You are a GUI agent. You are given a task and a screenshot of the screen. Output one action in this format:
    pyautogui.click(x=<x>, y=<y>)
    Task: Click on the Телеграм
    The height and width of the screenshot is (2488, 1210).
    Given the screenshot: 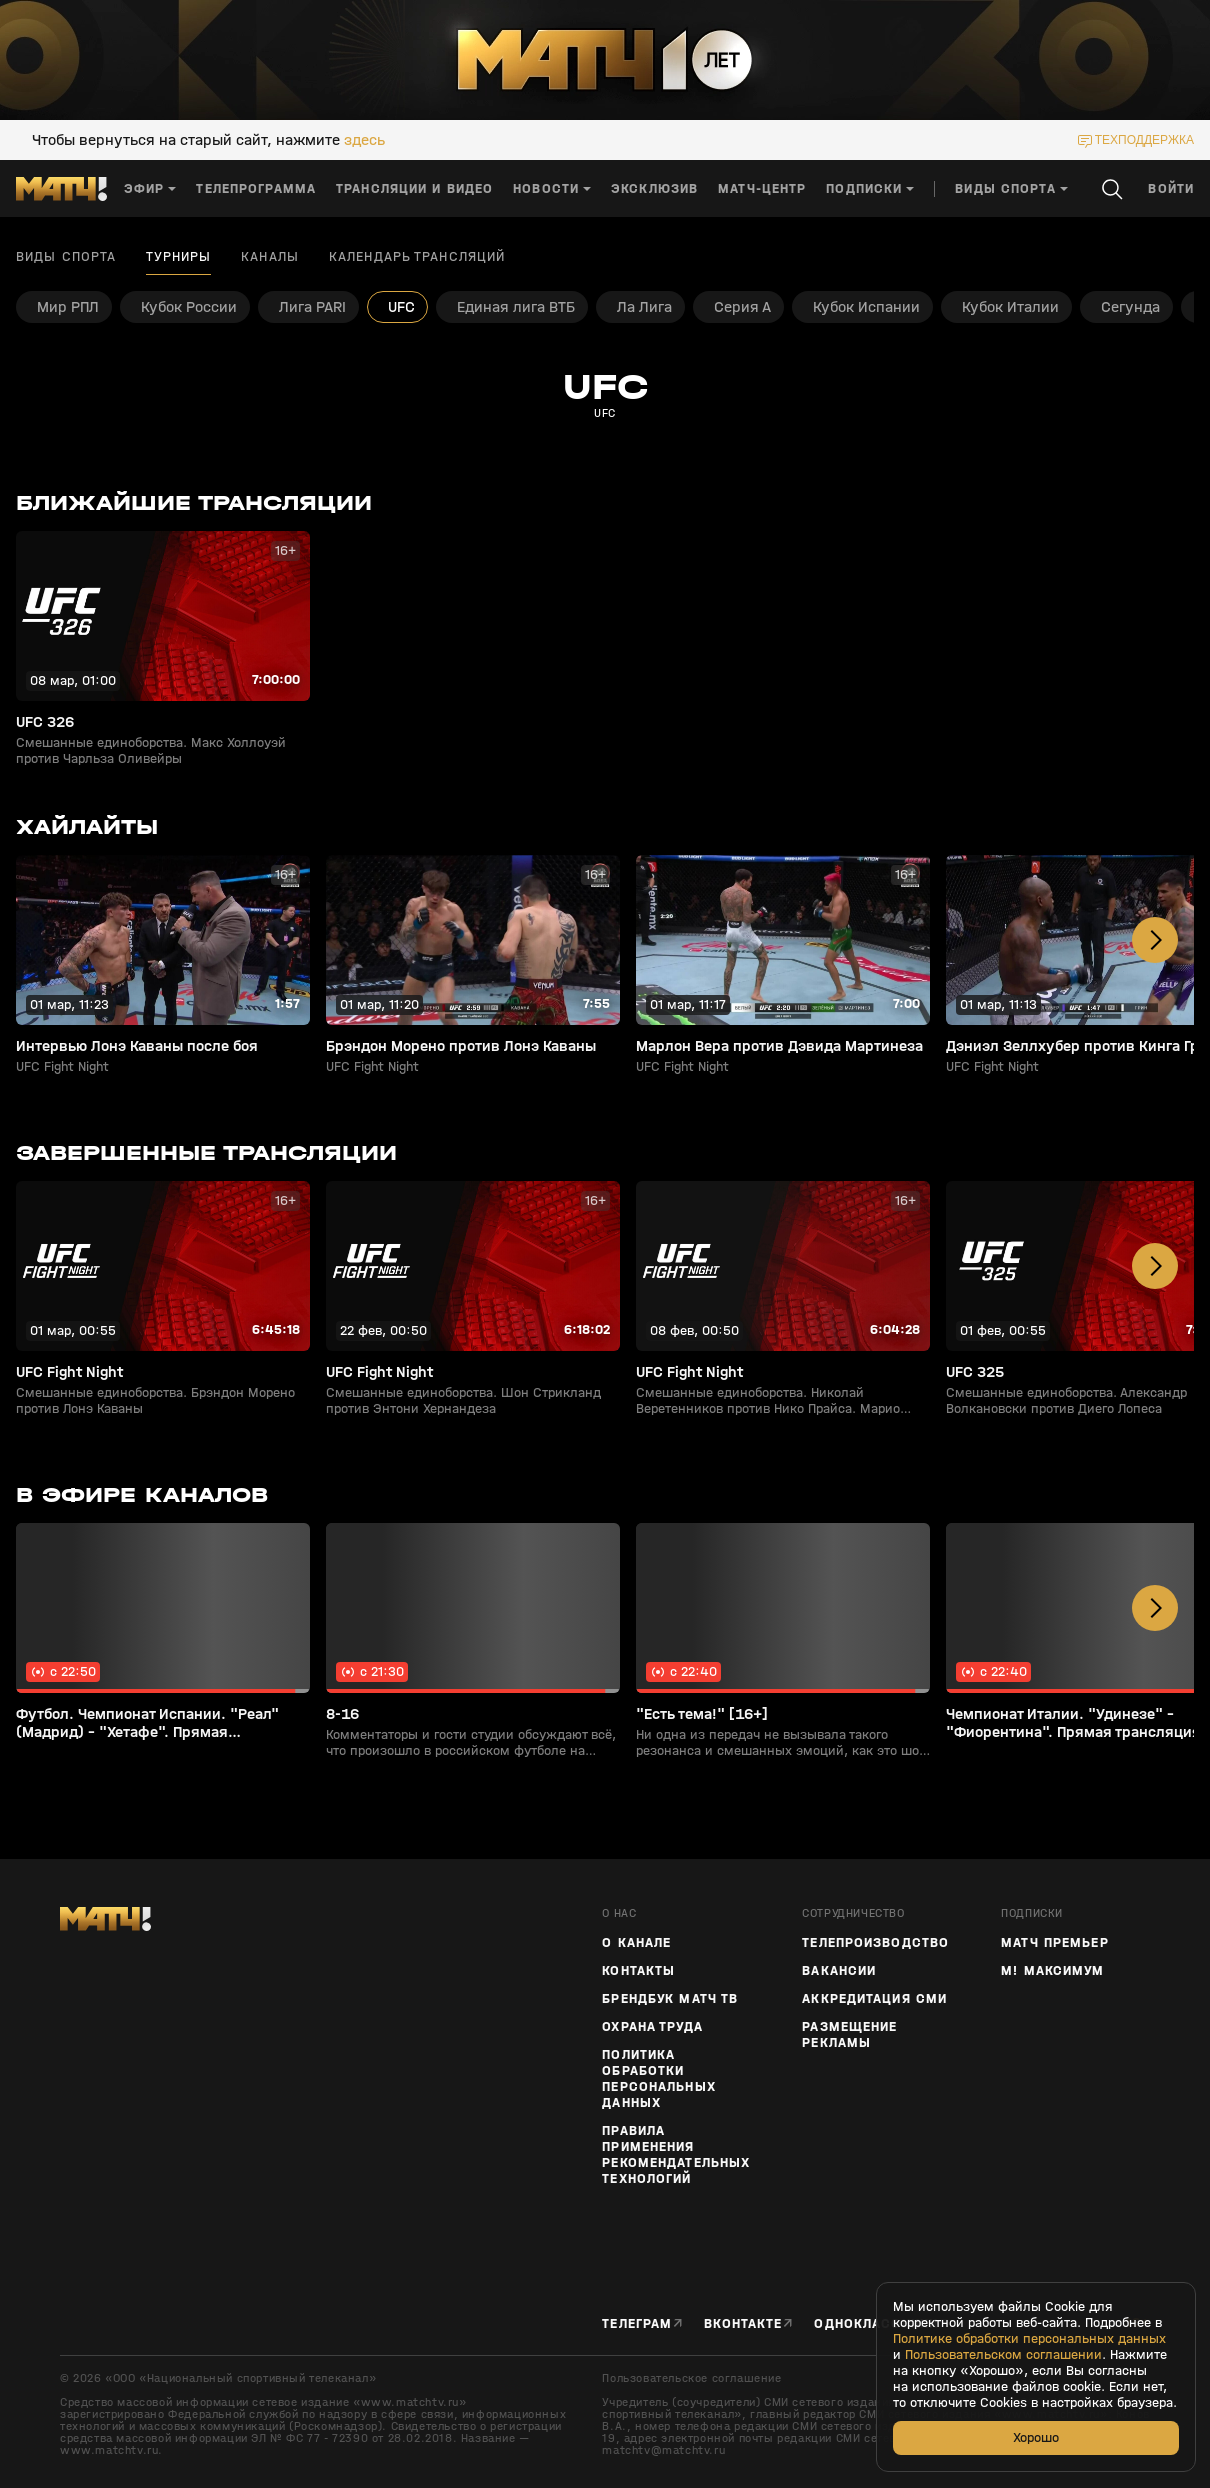 What is the action you would take?
    pyautogui.click(x=637, y=2323)
    